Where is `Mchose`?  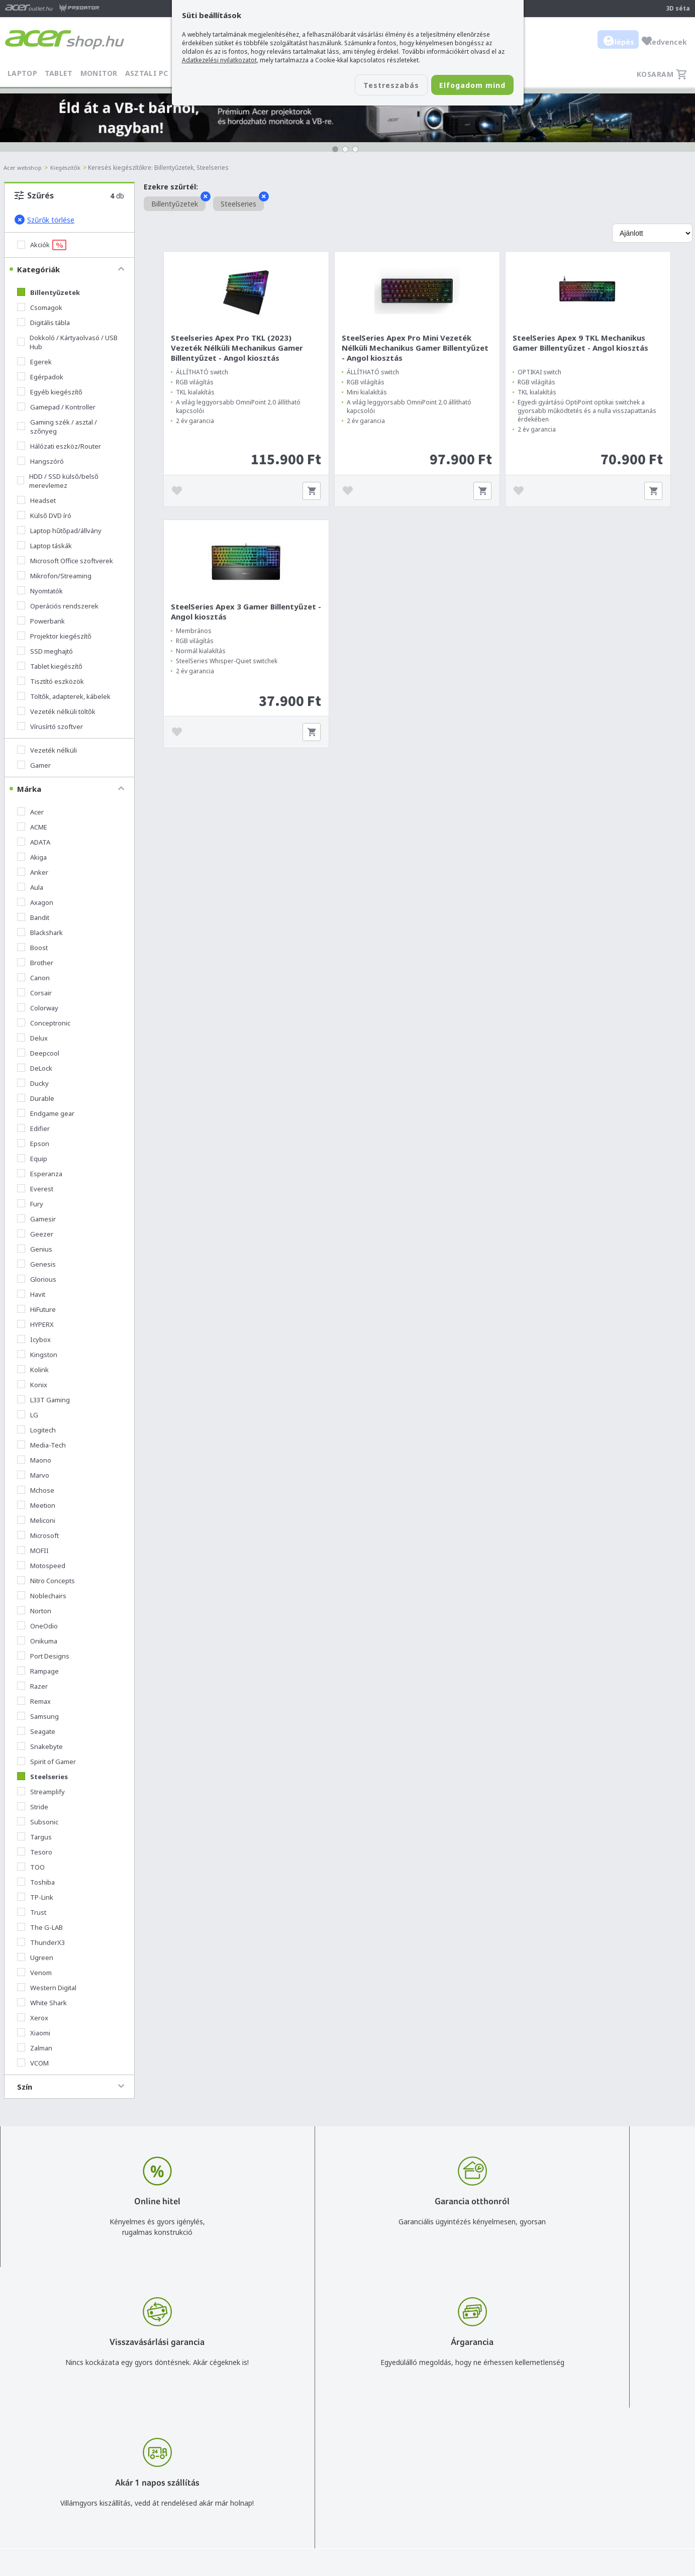
Mchose is located at coordinates (35, 1490).